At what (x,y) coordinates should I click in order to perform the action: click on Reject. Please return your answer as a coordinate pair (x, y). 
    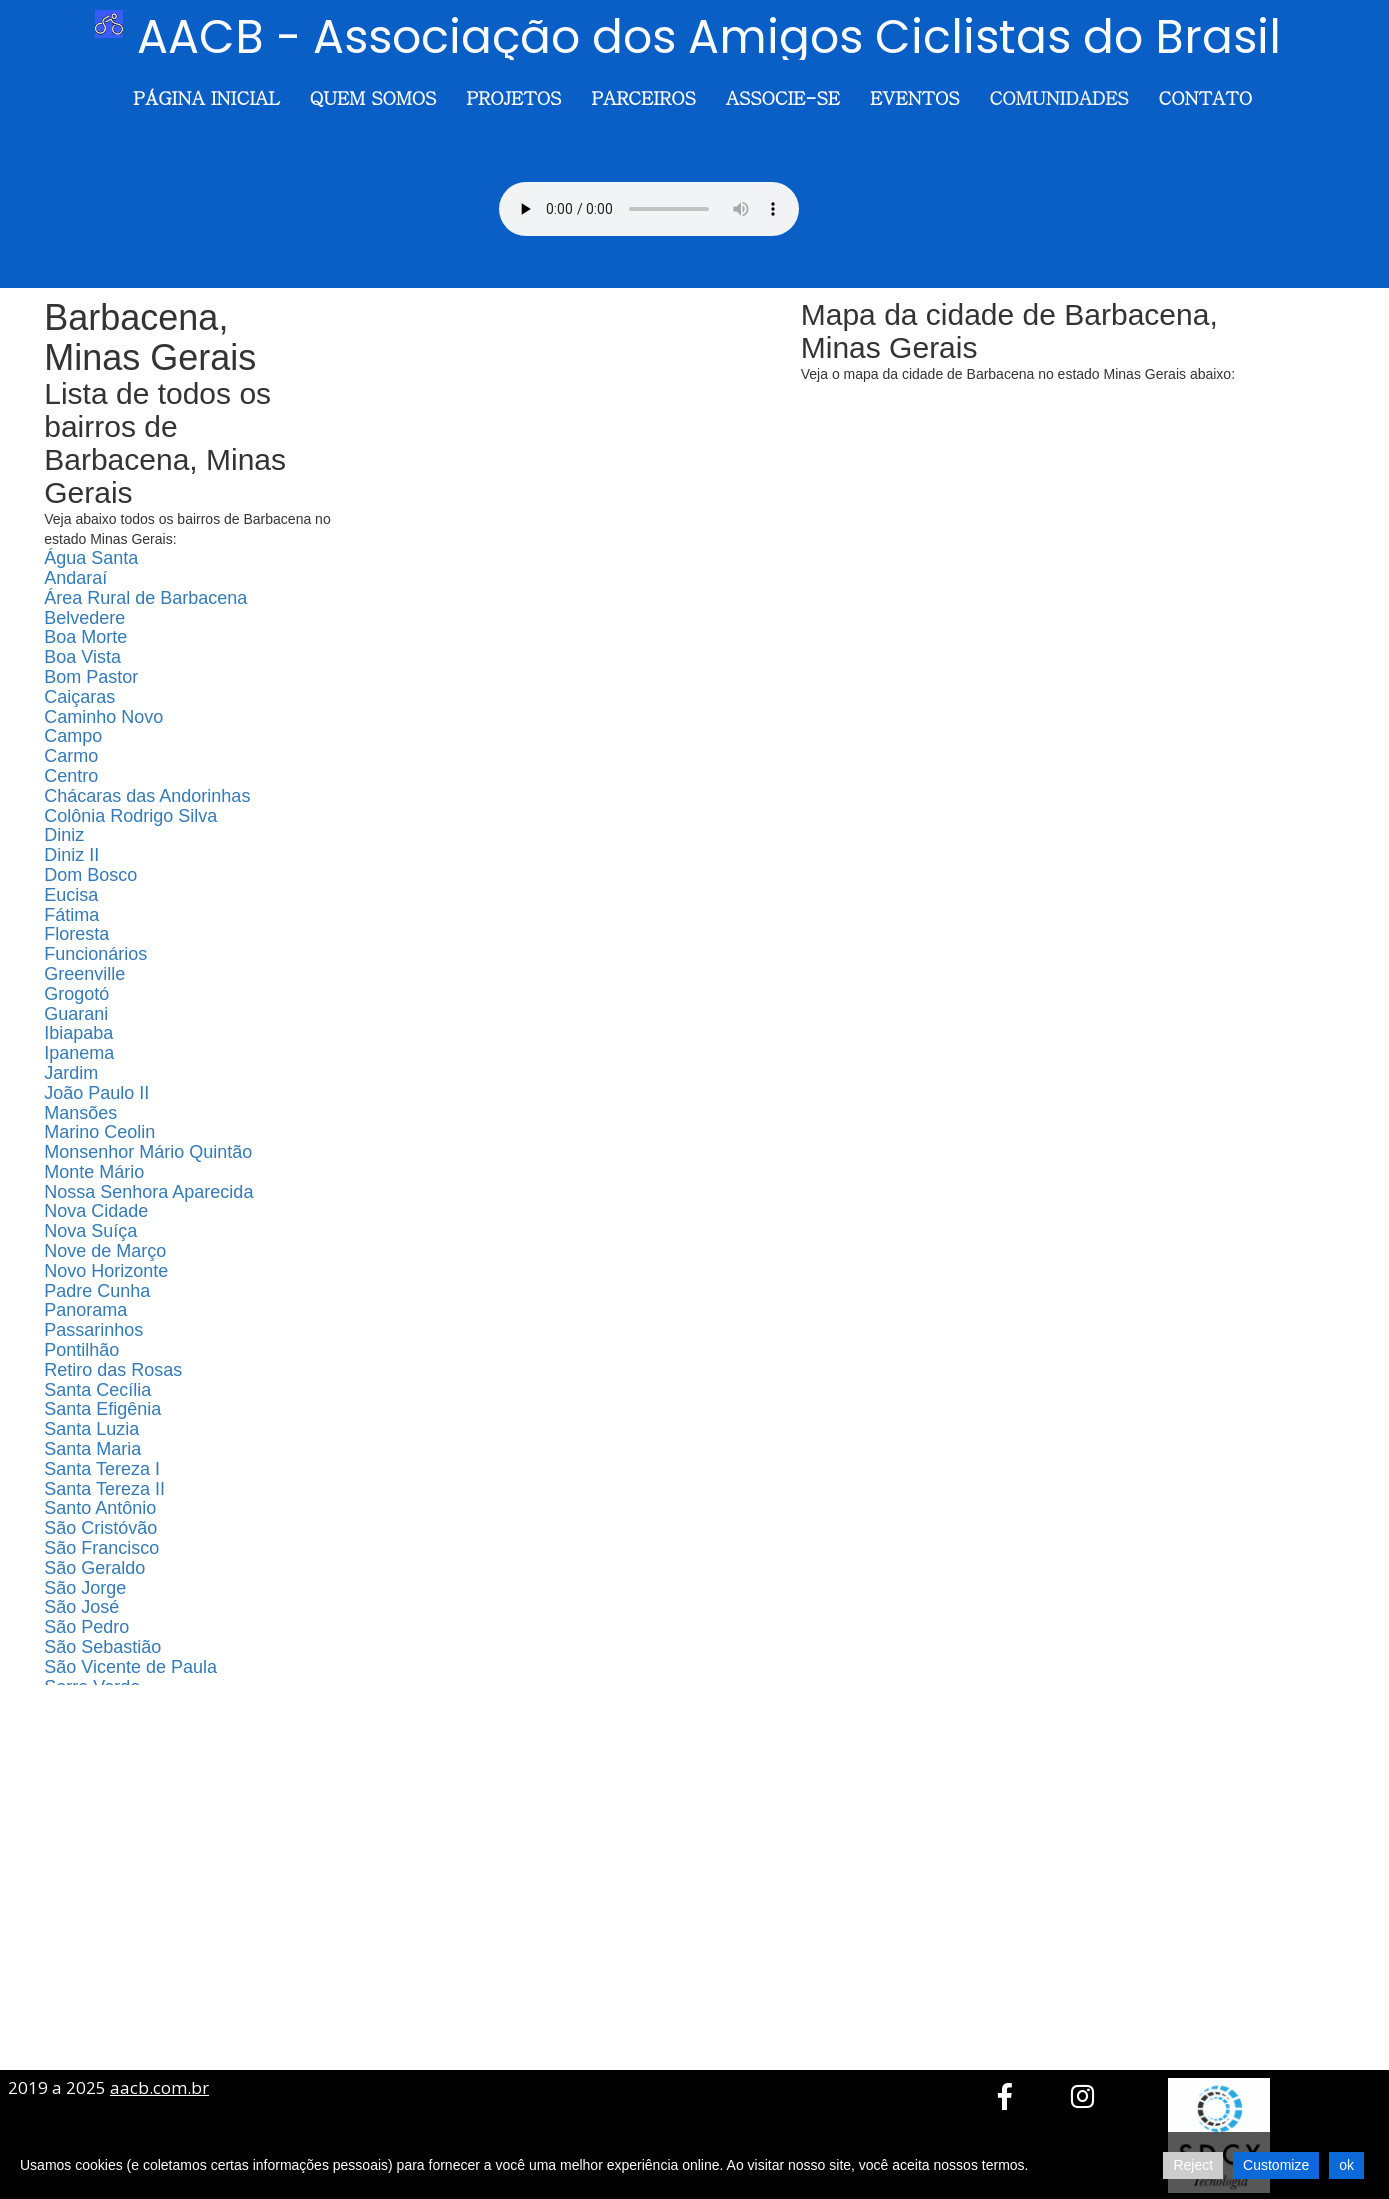
    Looking at the image, I should click on (1193, 2165).